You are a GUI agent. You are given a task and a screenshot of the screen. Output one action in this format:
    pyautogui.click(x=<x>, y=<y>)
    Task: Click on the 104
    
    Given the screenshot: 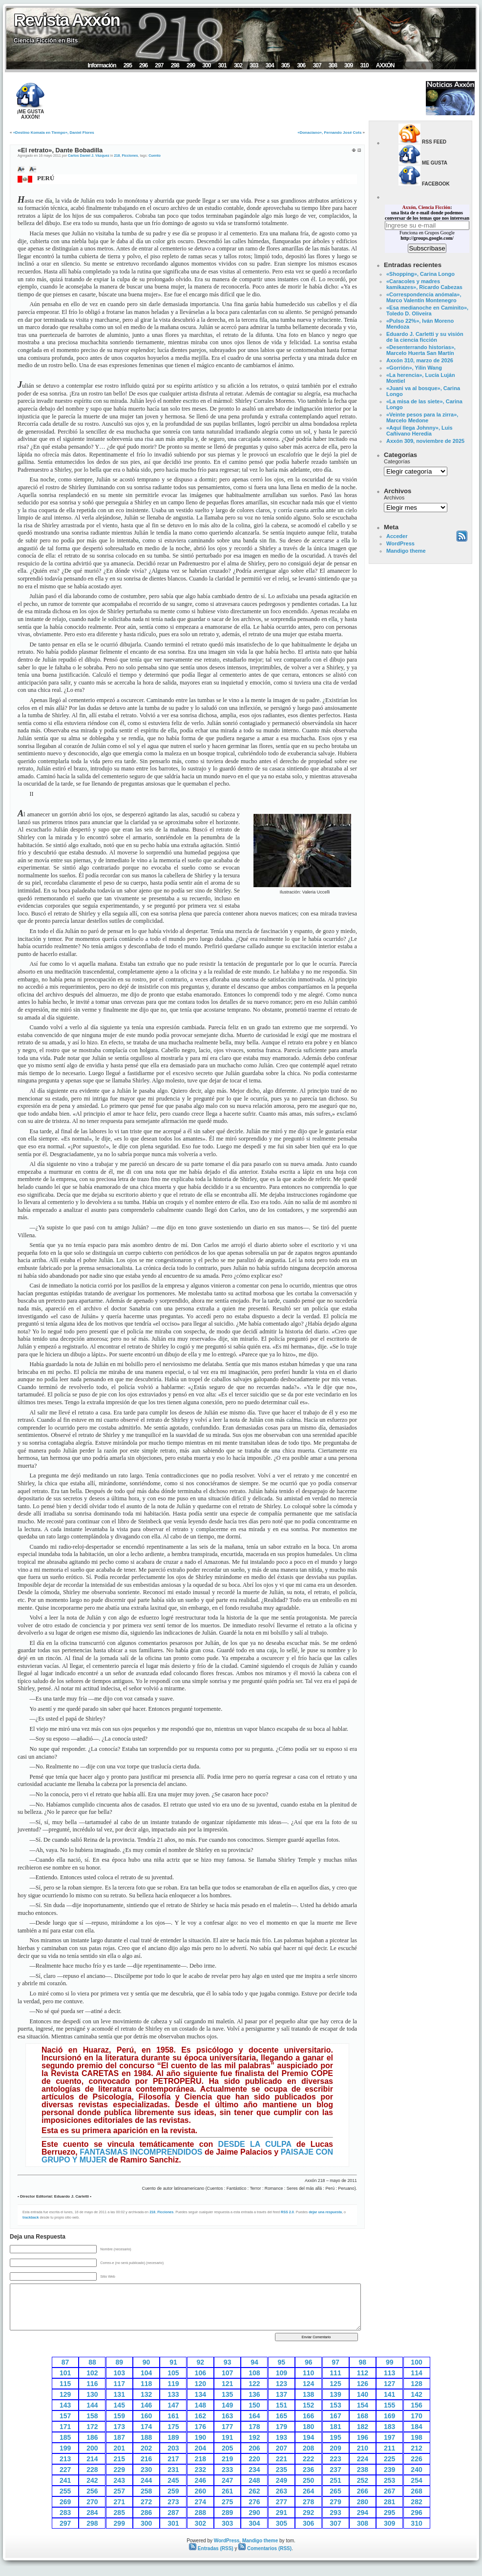 What is the action you would take?
    pyautogui.click(x=146, y=2373)
    